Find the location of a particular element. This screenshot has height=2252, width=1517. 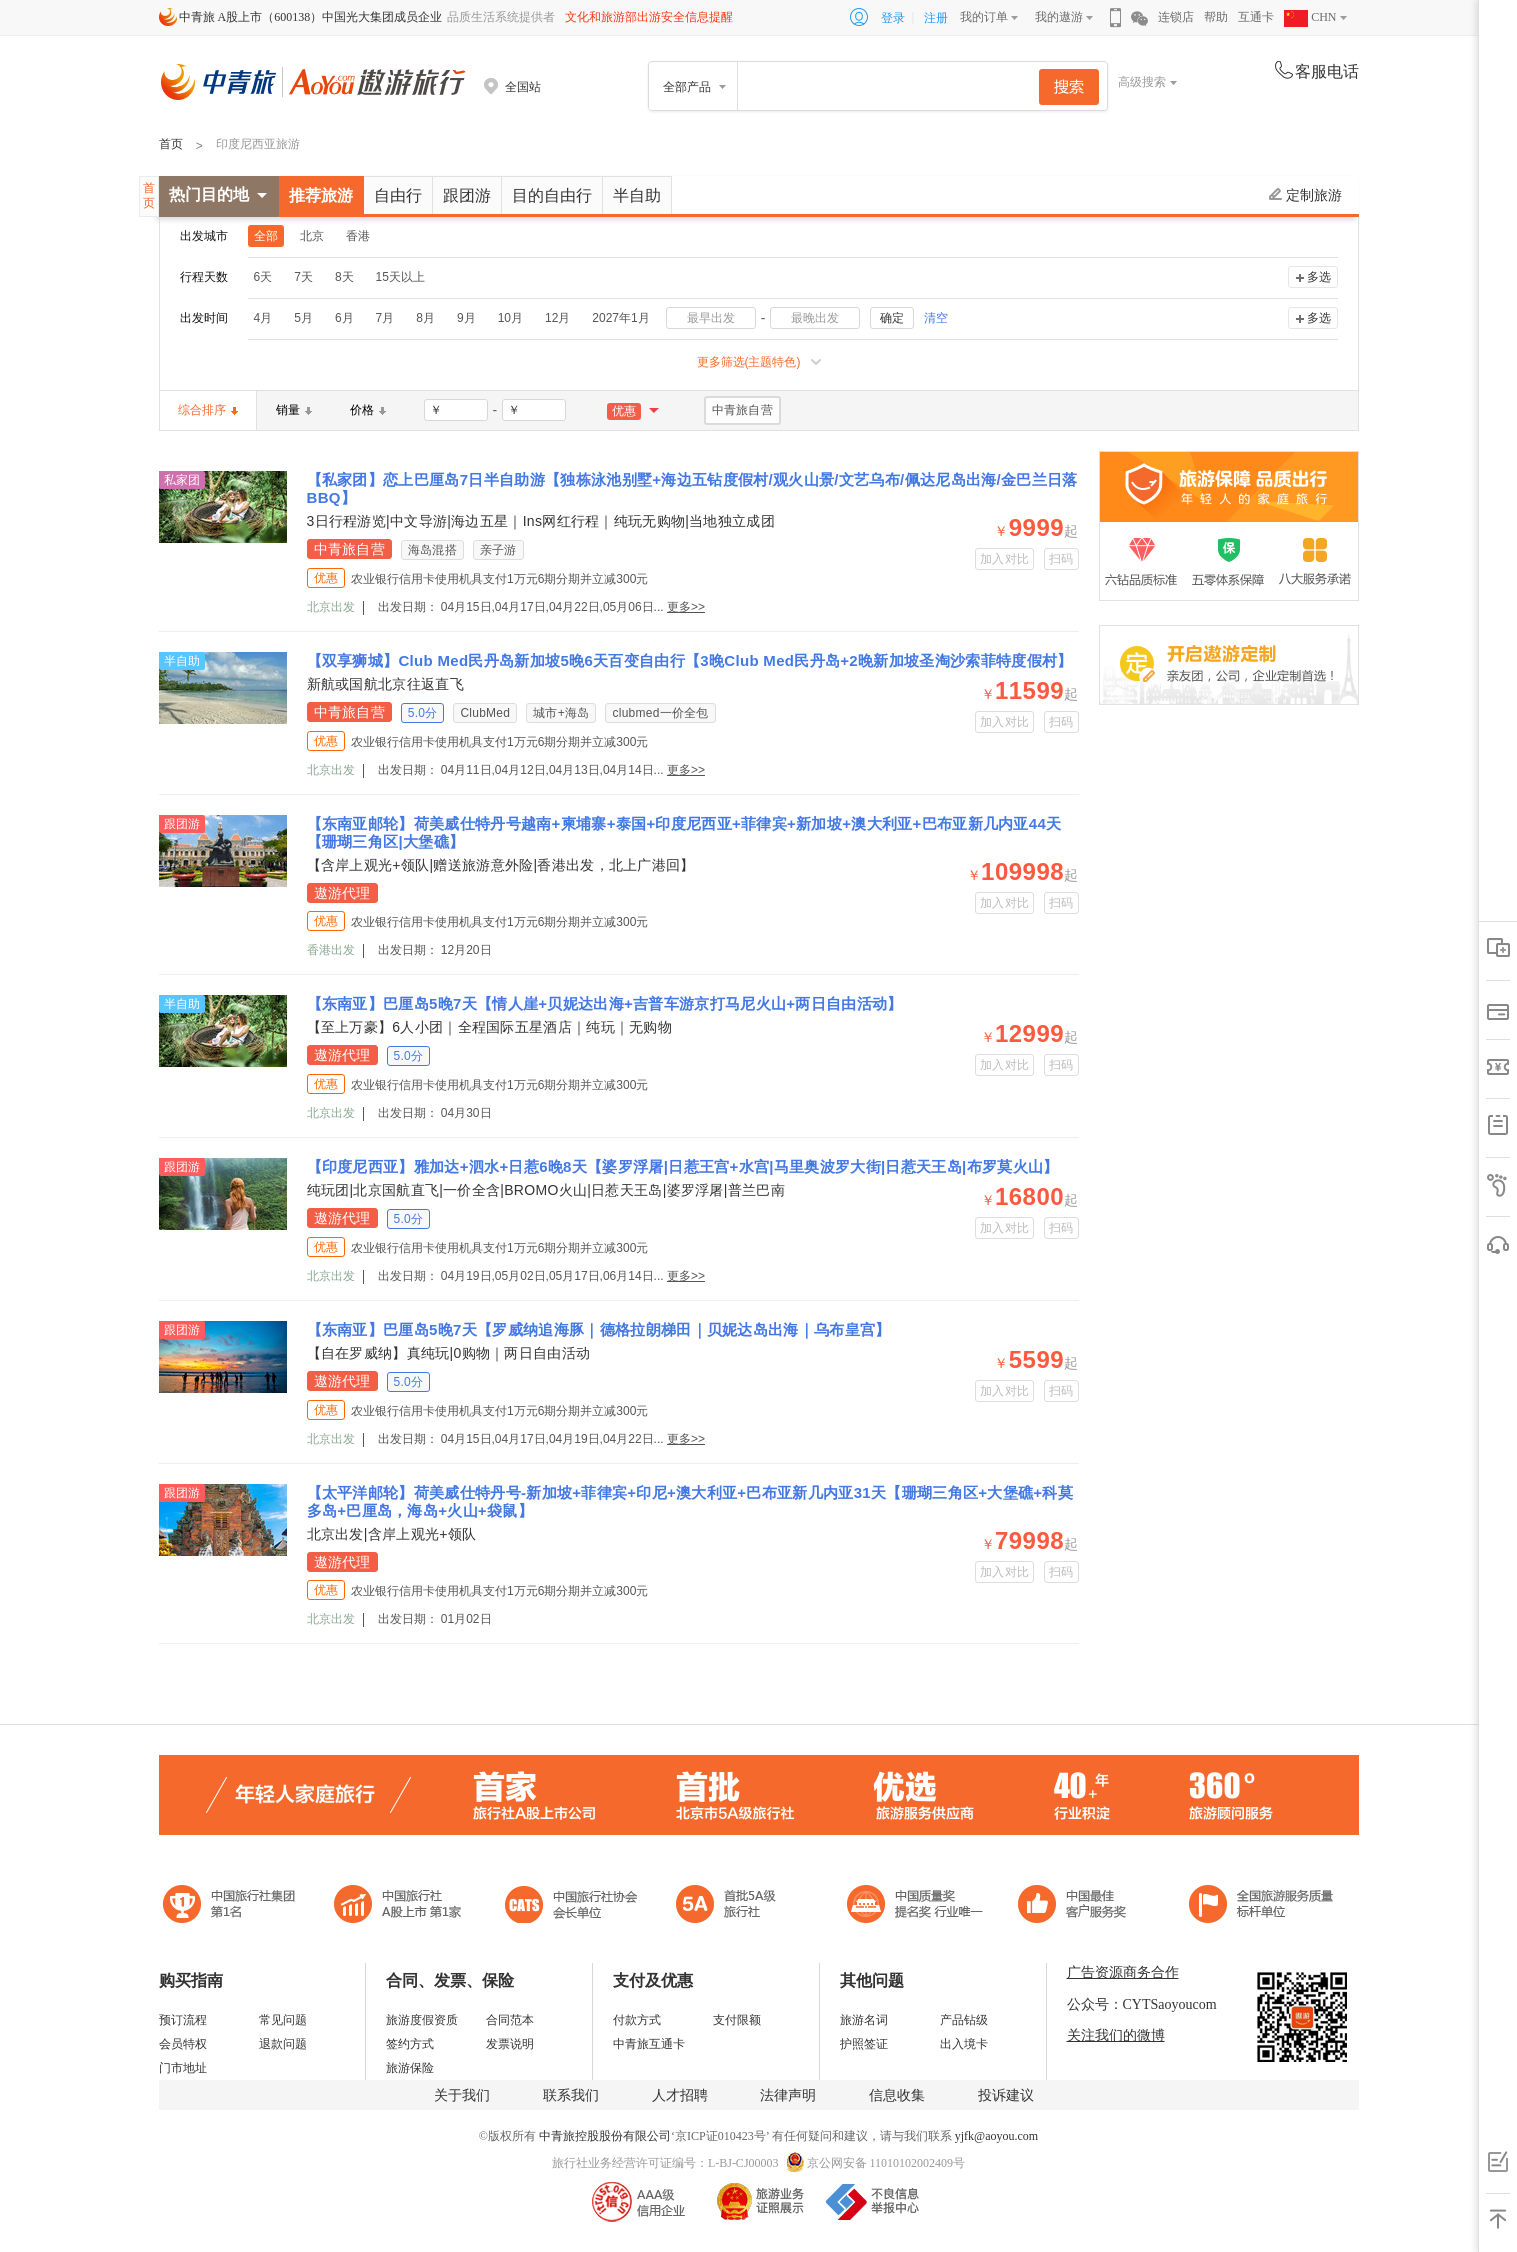

关于我们 is located at coordinates (462, 2095).